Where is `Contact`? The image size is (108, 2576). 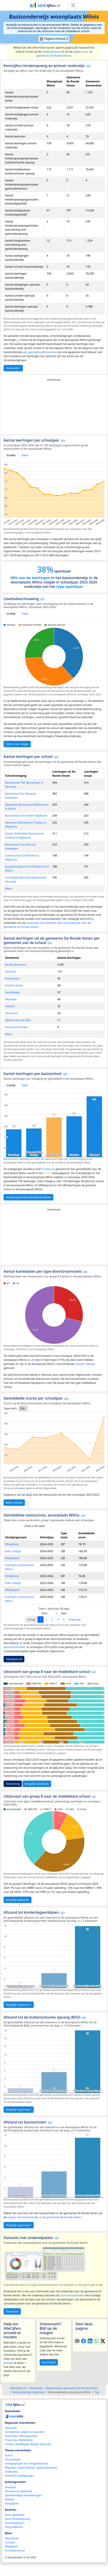 Contact is located at coordinates (10, 2542).